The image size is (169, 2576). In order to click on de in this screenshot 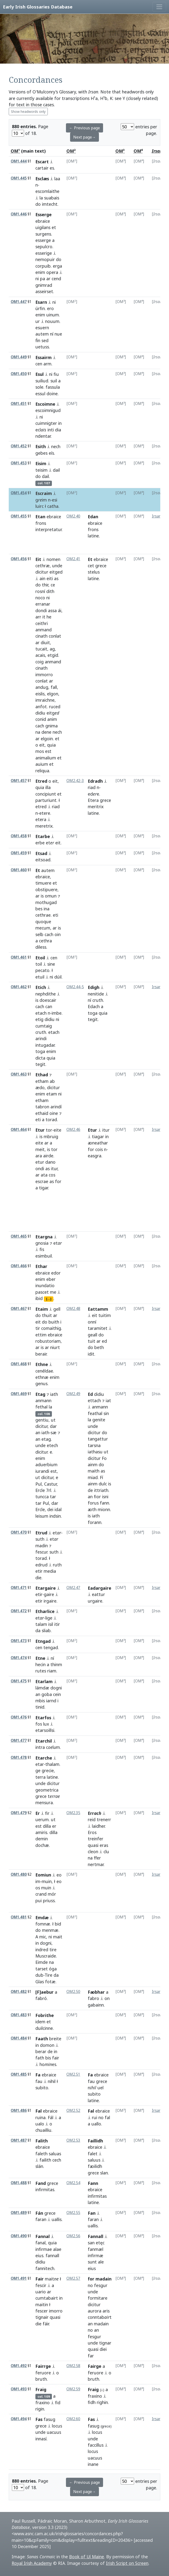, I will do `click(90, 1490)`.